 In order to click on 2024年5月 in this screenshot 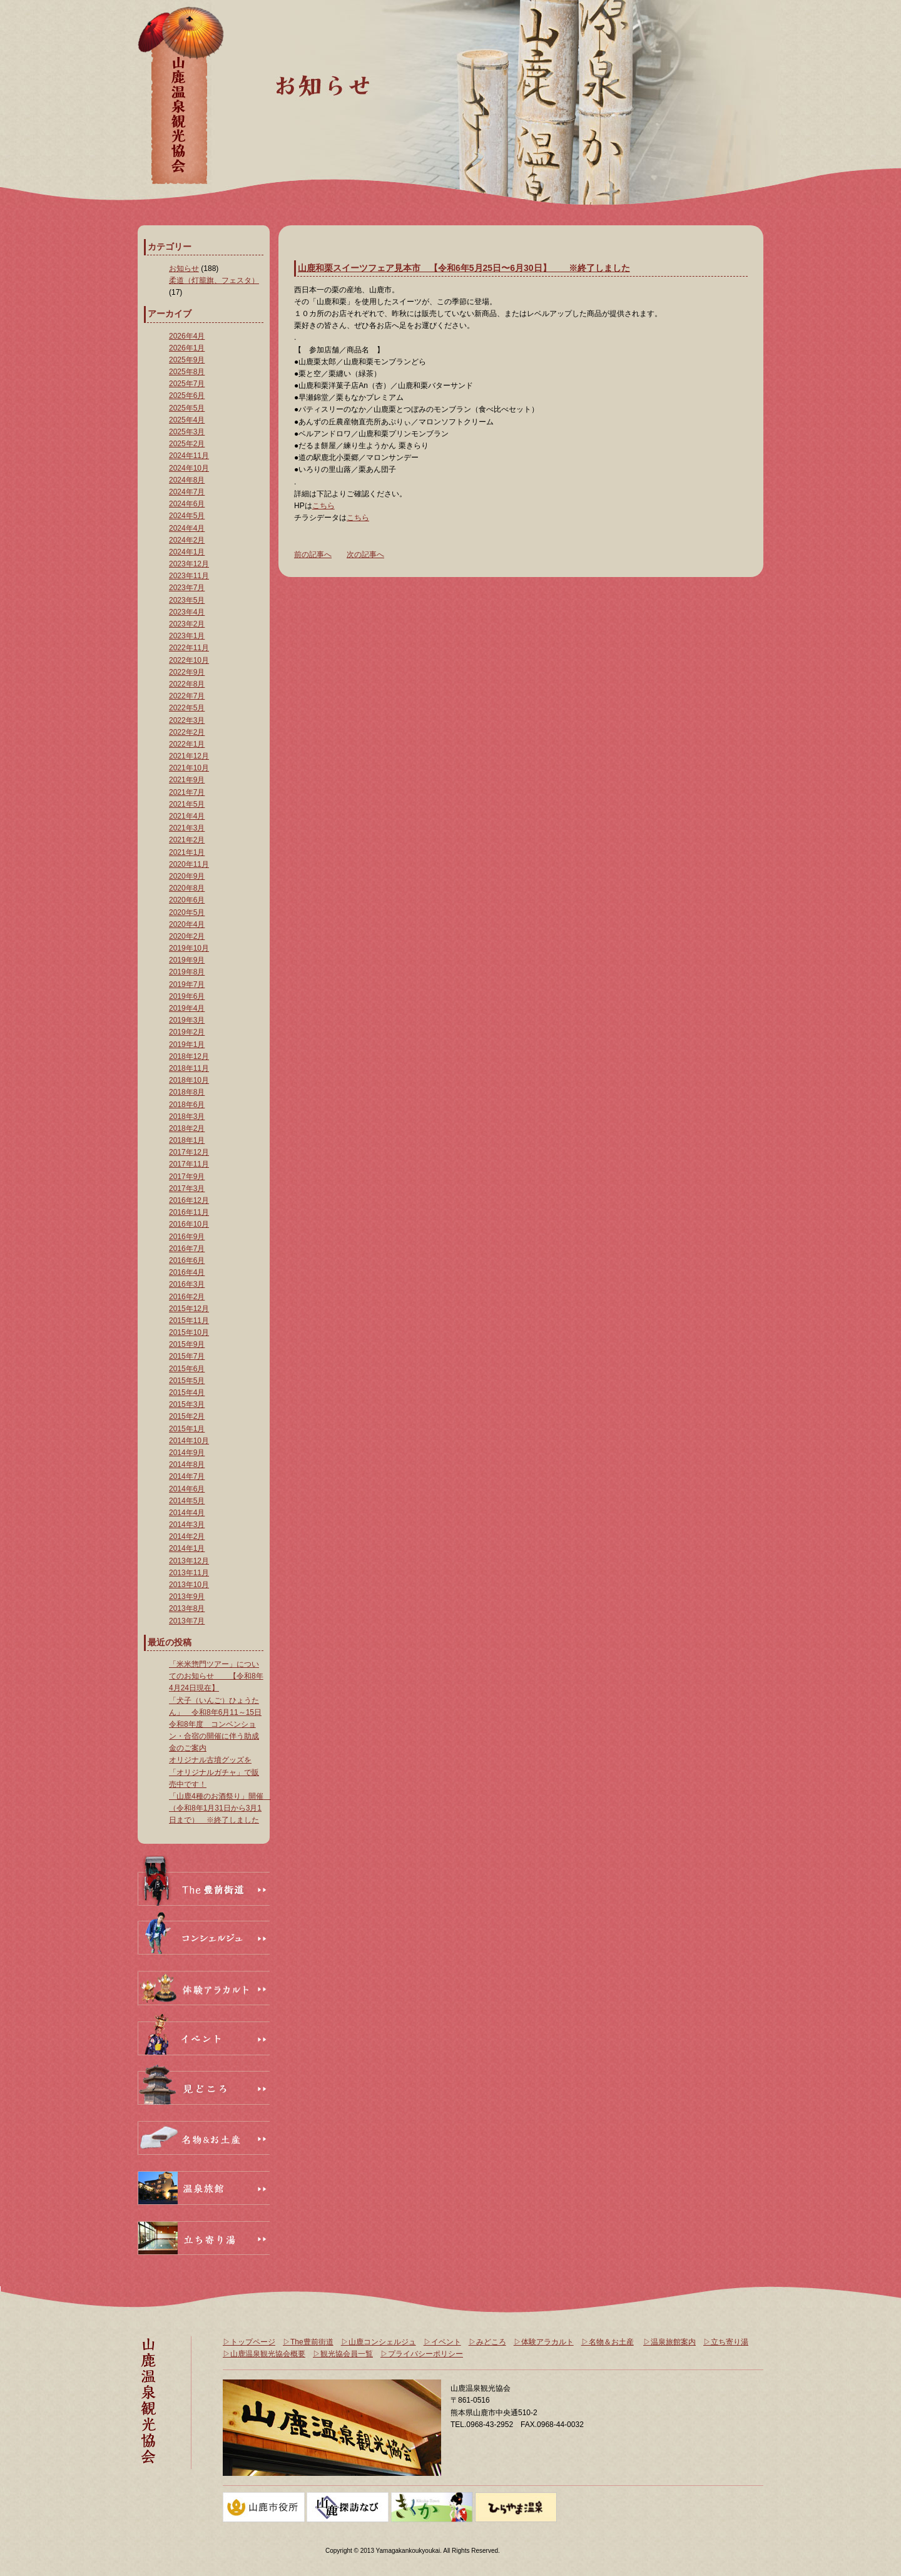, I will do `click(187, 515)`.